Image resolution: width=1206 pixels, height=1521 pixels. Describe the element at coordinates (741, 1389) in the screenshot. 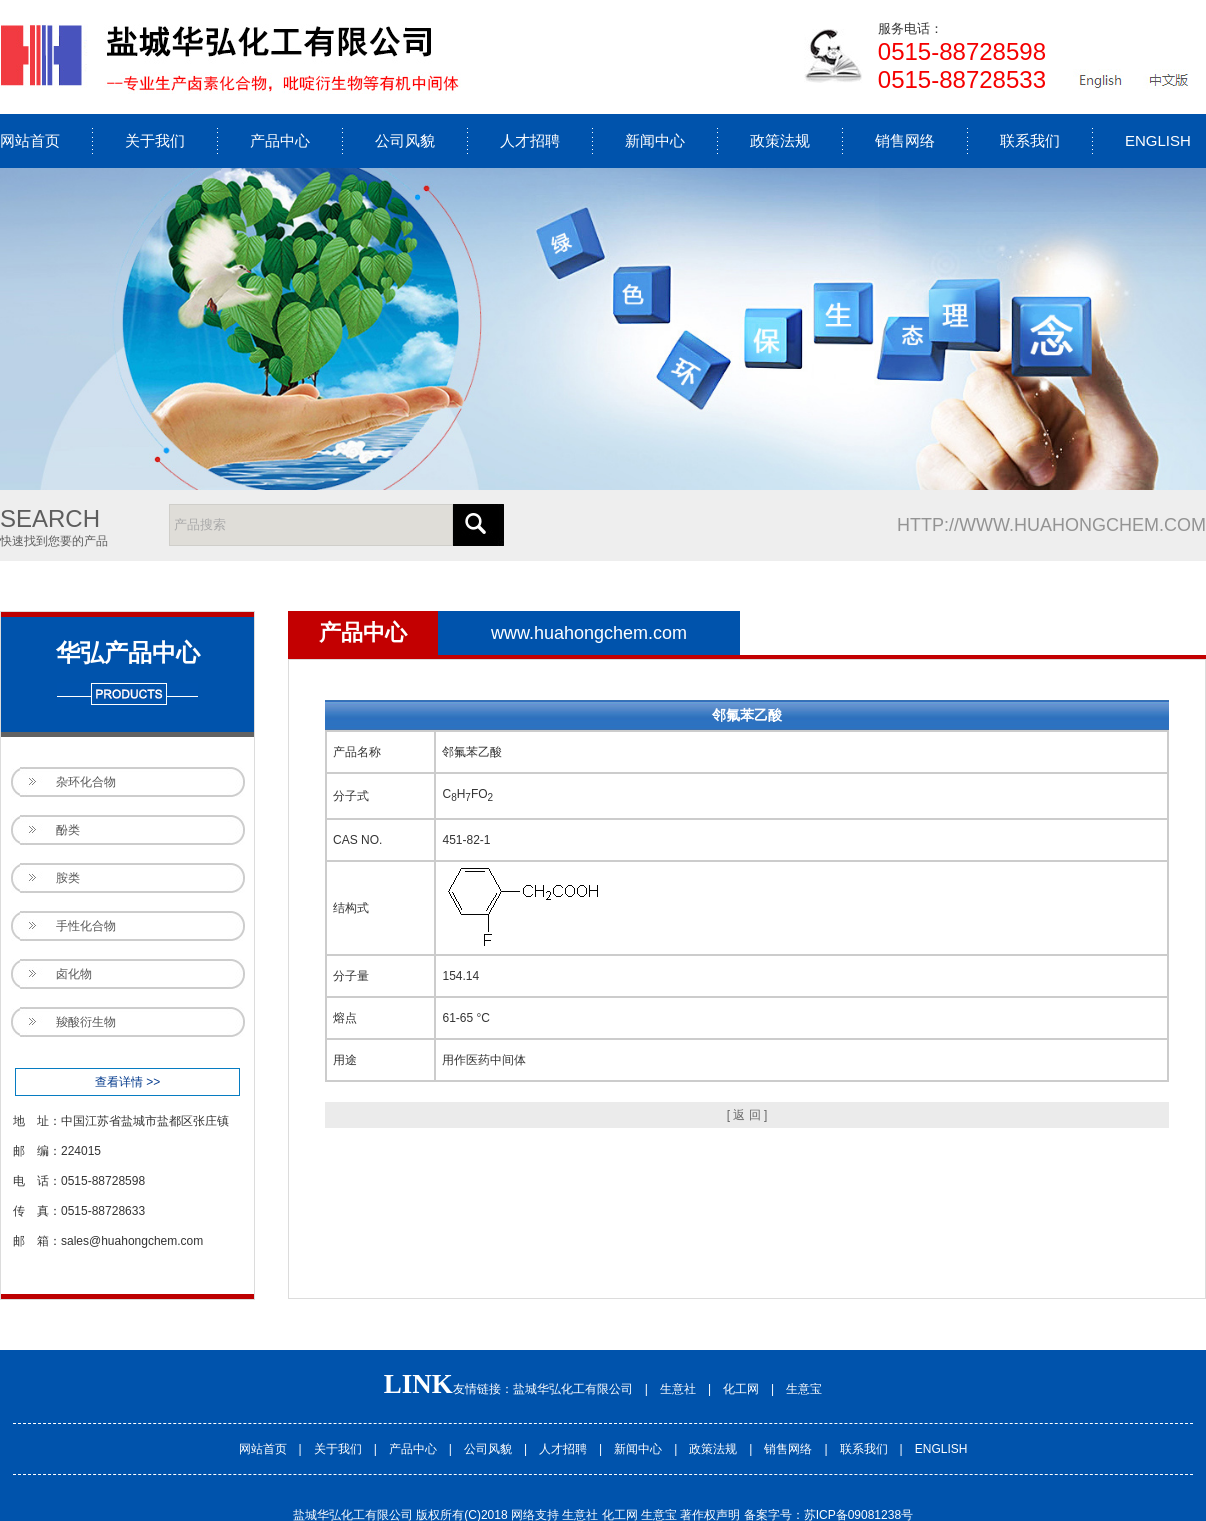

I see `化工网` at that location.